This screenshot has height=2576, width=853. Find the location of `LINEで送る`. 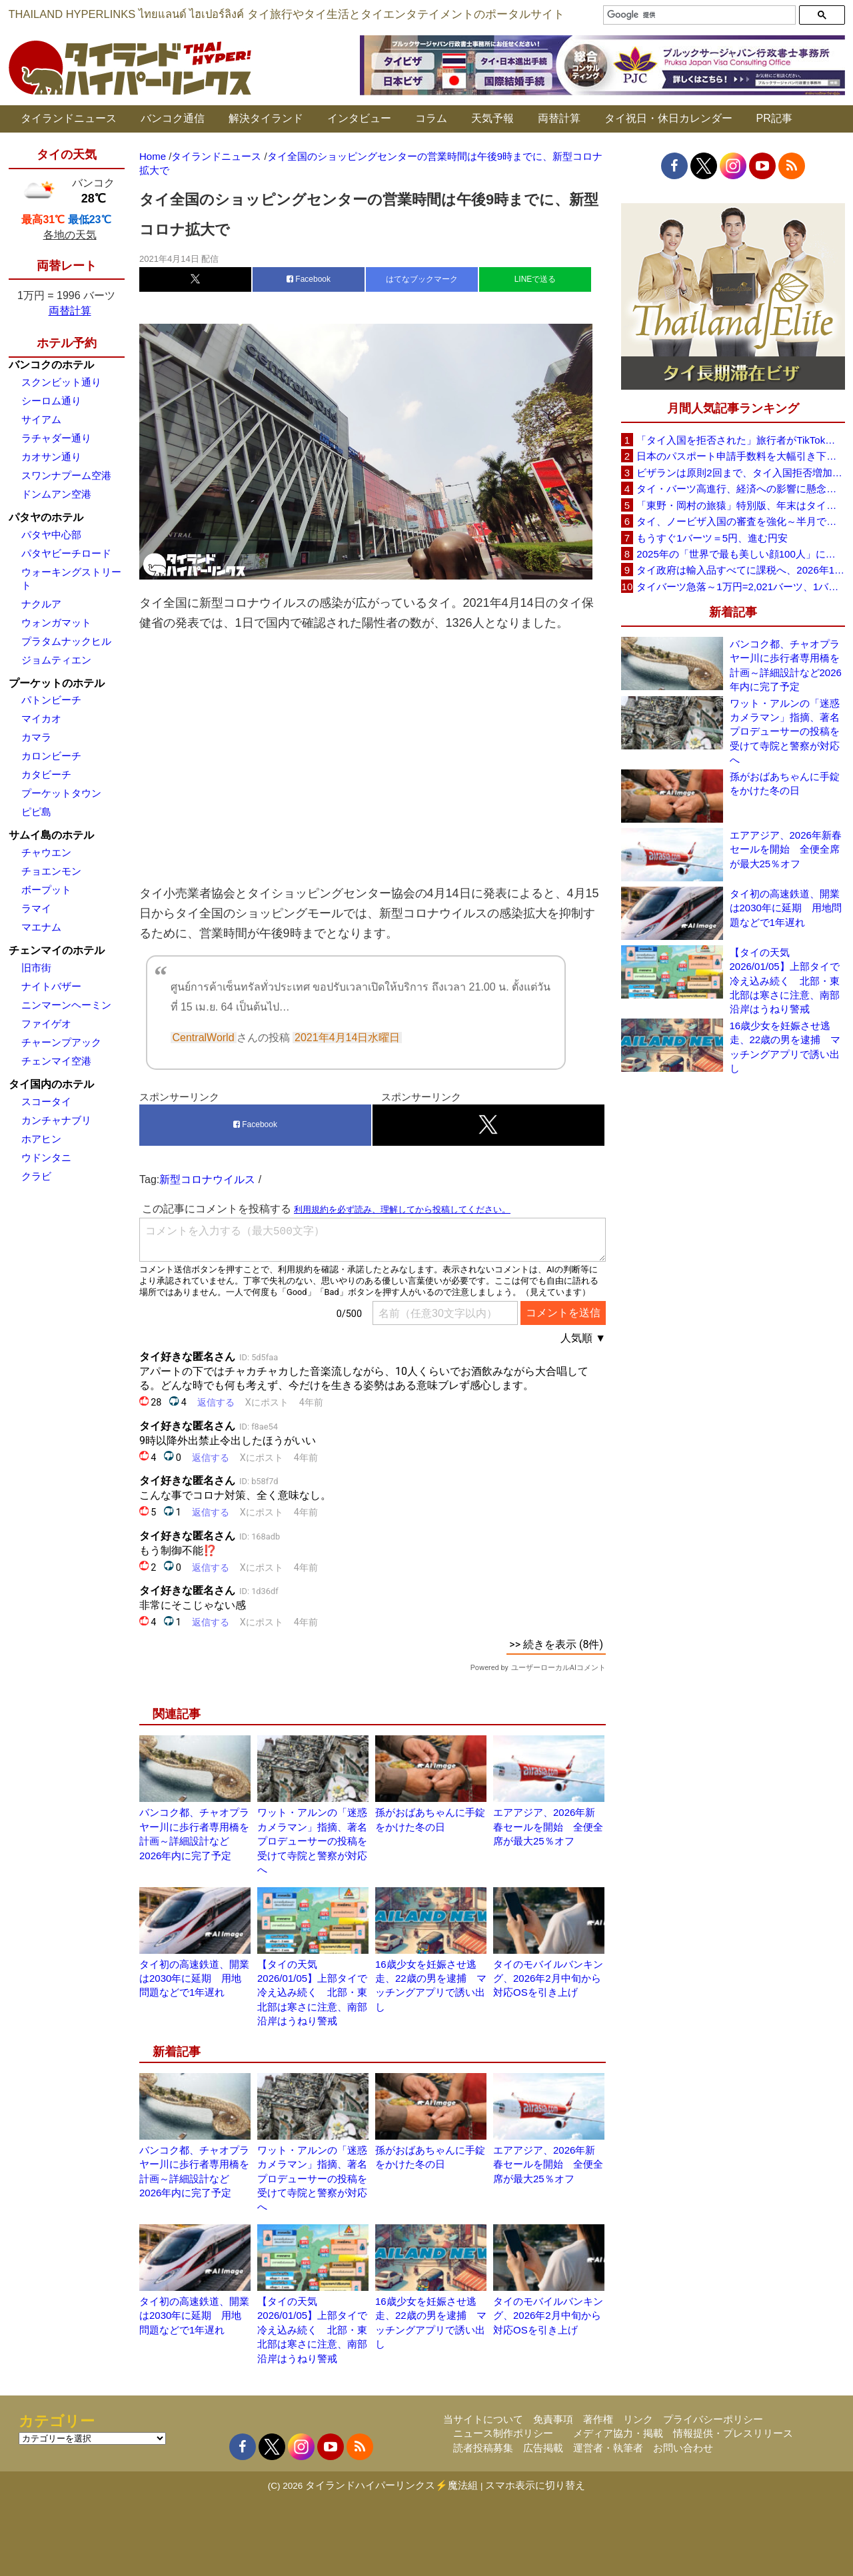

LINEで送る is located at coordinates (535, 279).